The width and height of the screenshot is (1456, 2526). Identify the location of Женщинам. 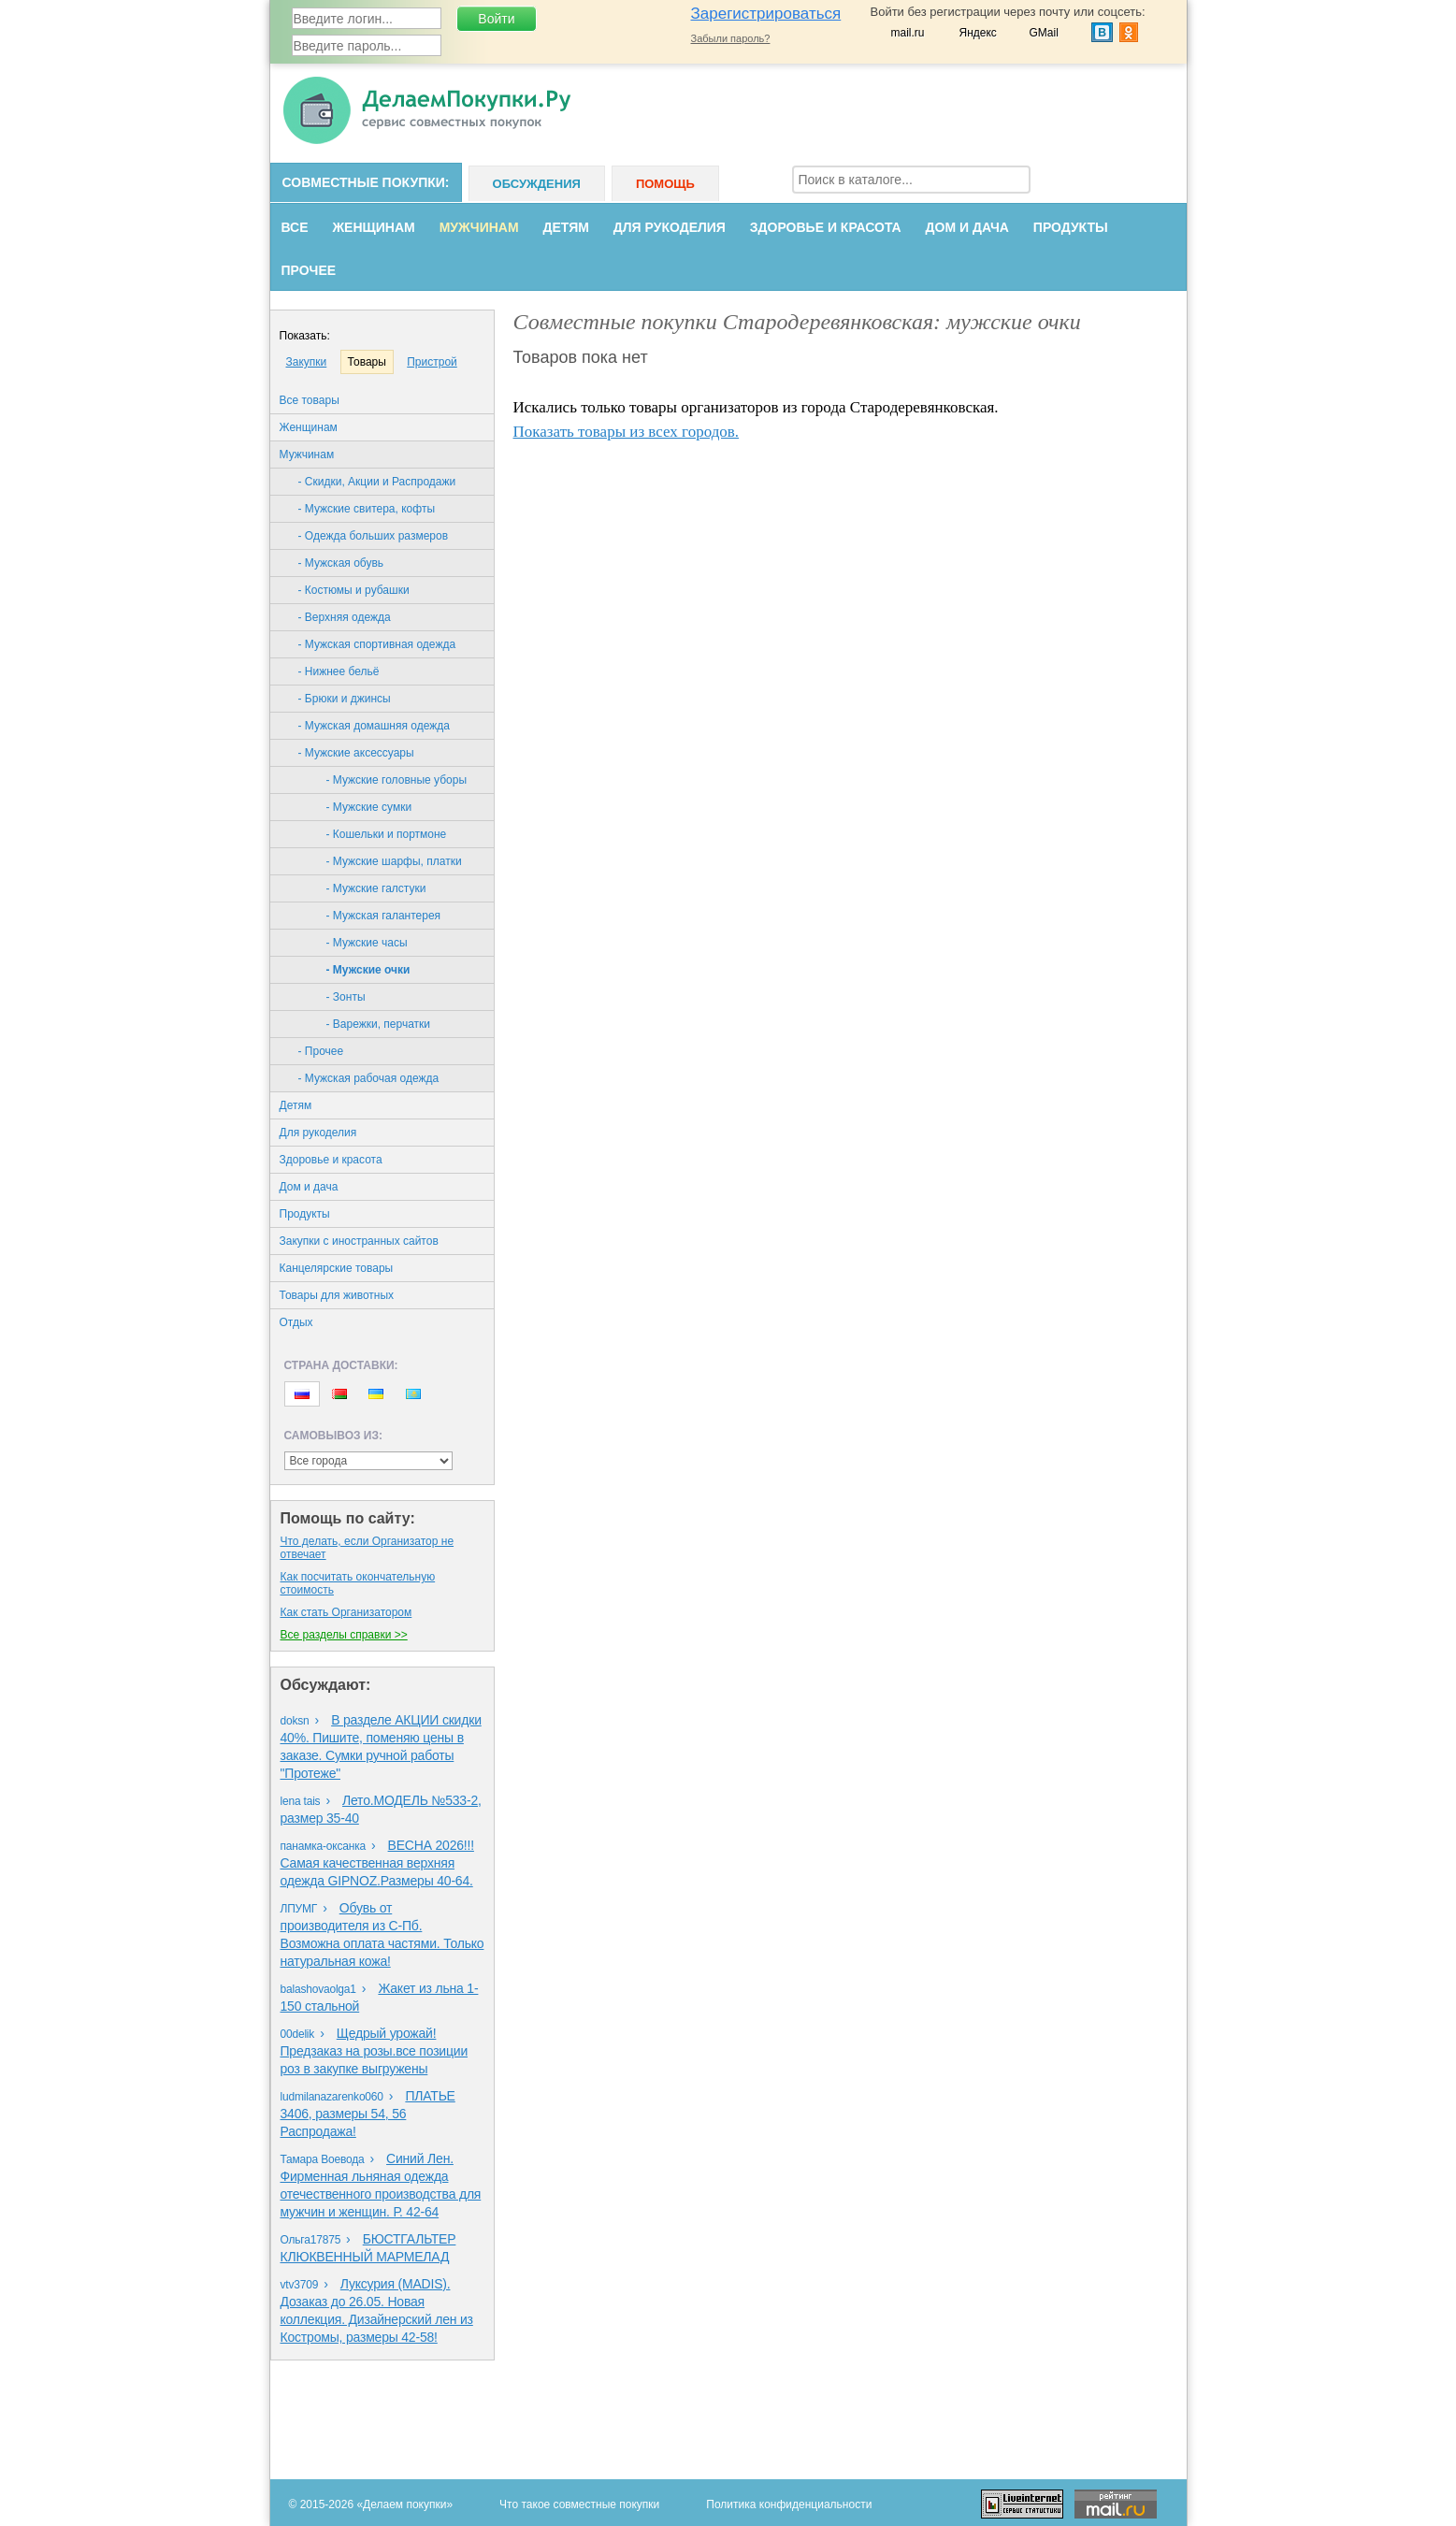
(373, 227).